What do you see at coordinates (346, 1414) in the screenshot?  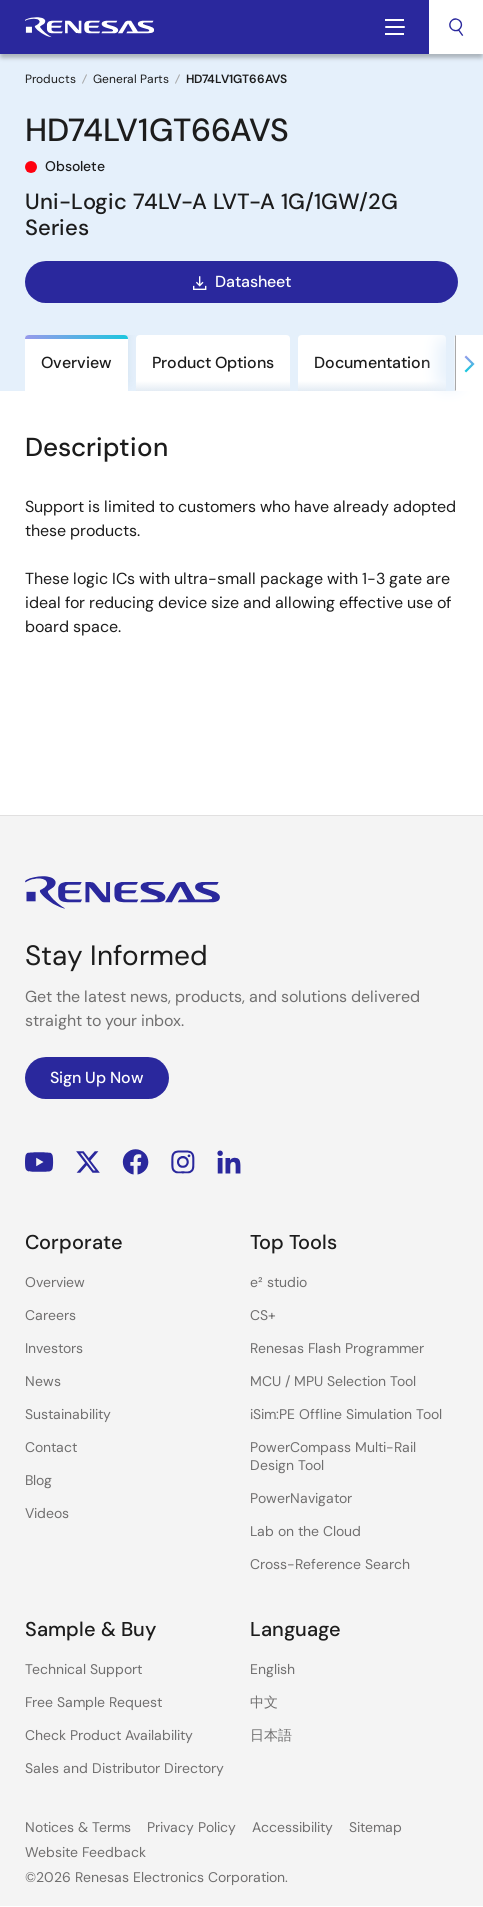 I see `iSim:PE Offline Simulation Tool` at bounding box center [346, 1414].